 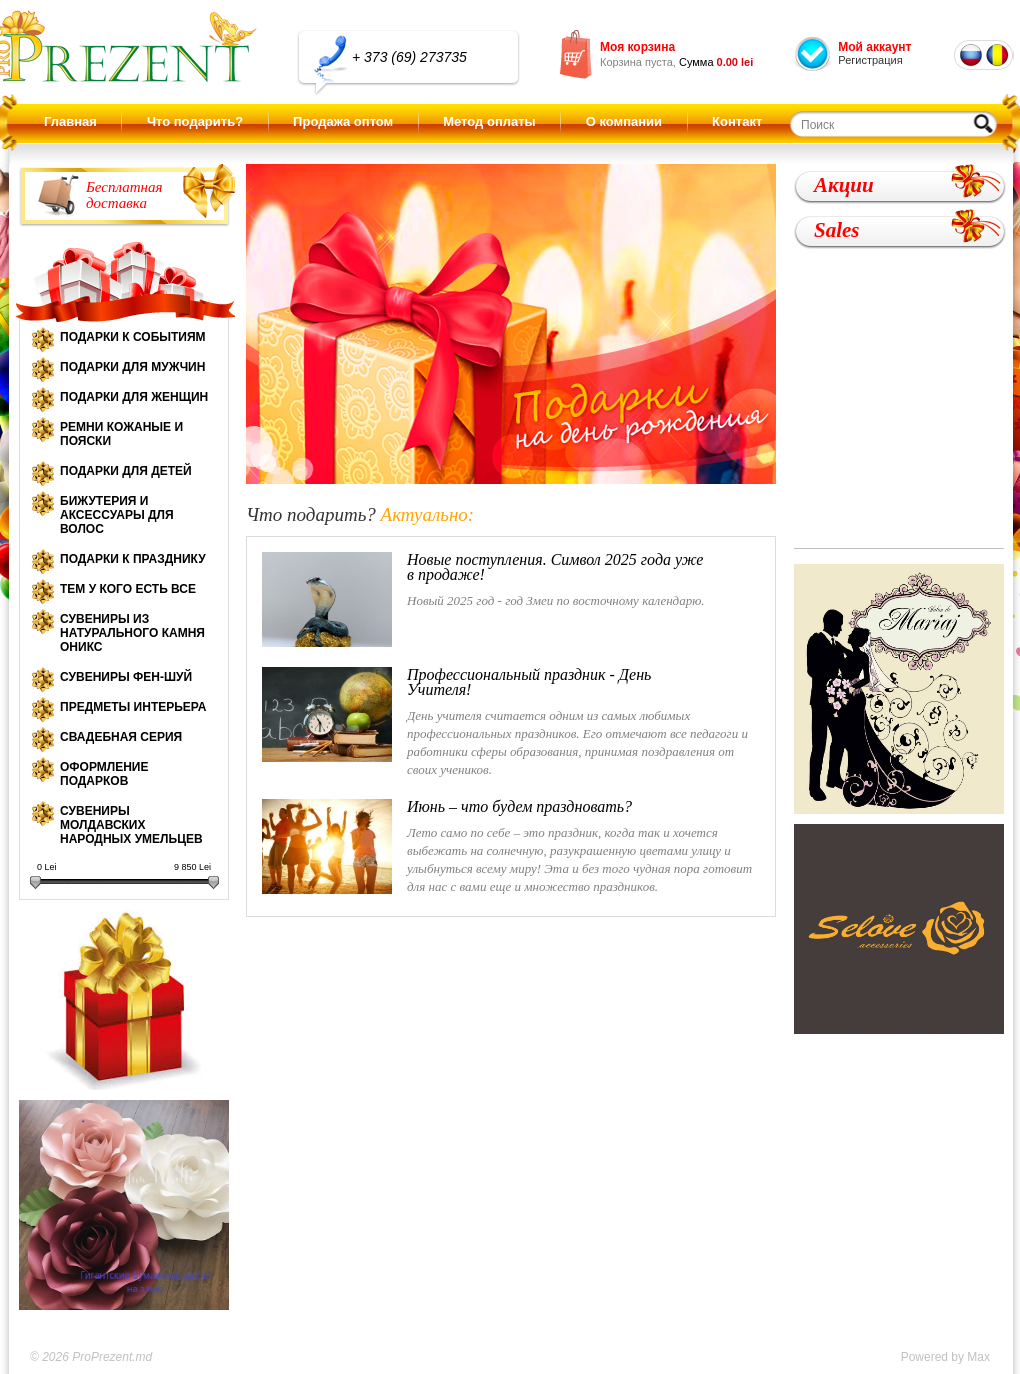 I want to click on Регистрация, so click(x=870, y=60).